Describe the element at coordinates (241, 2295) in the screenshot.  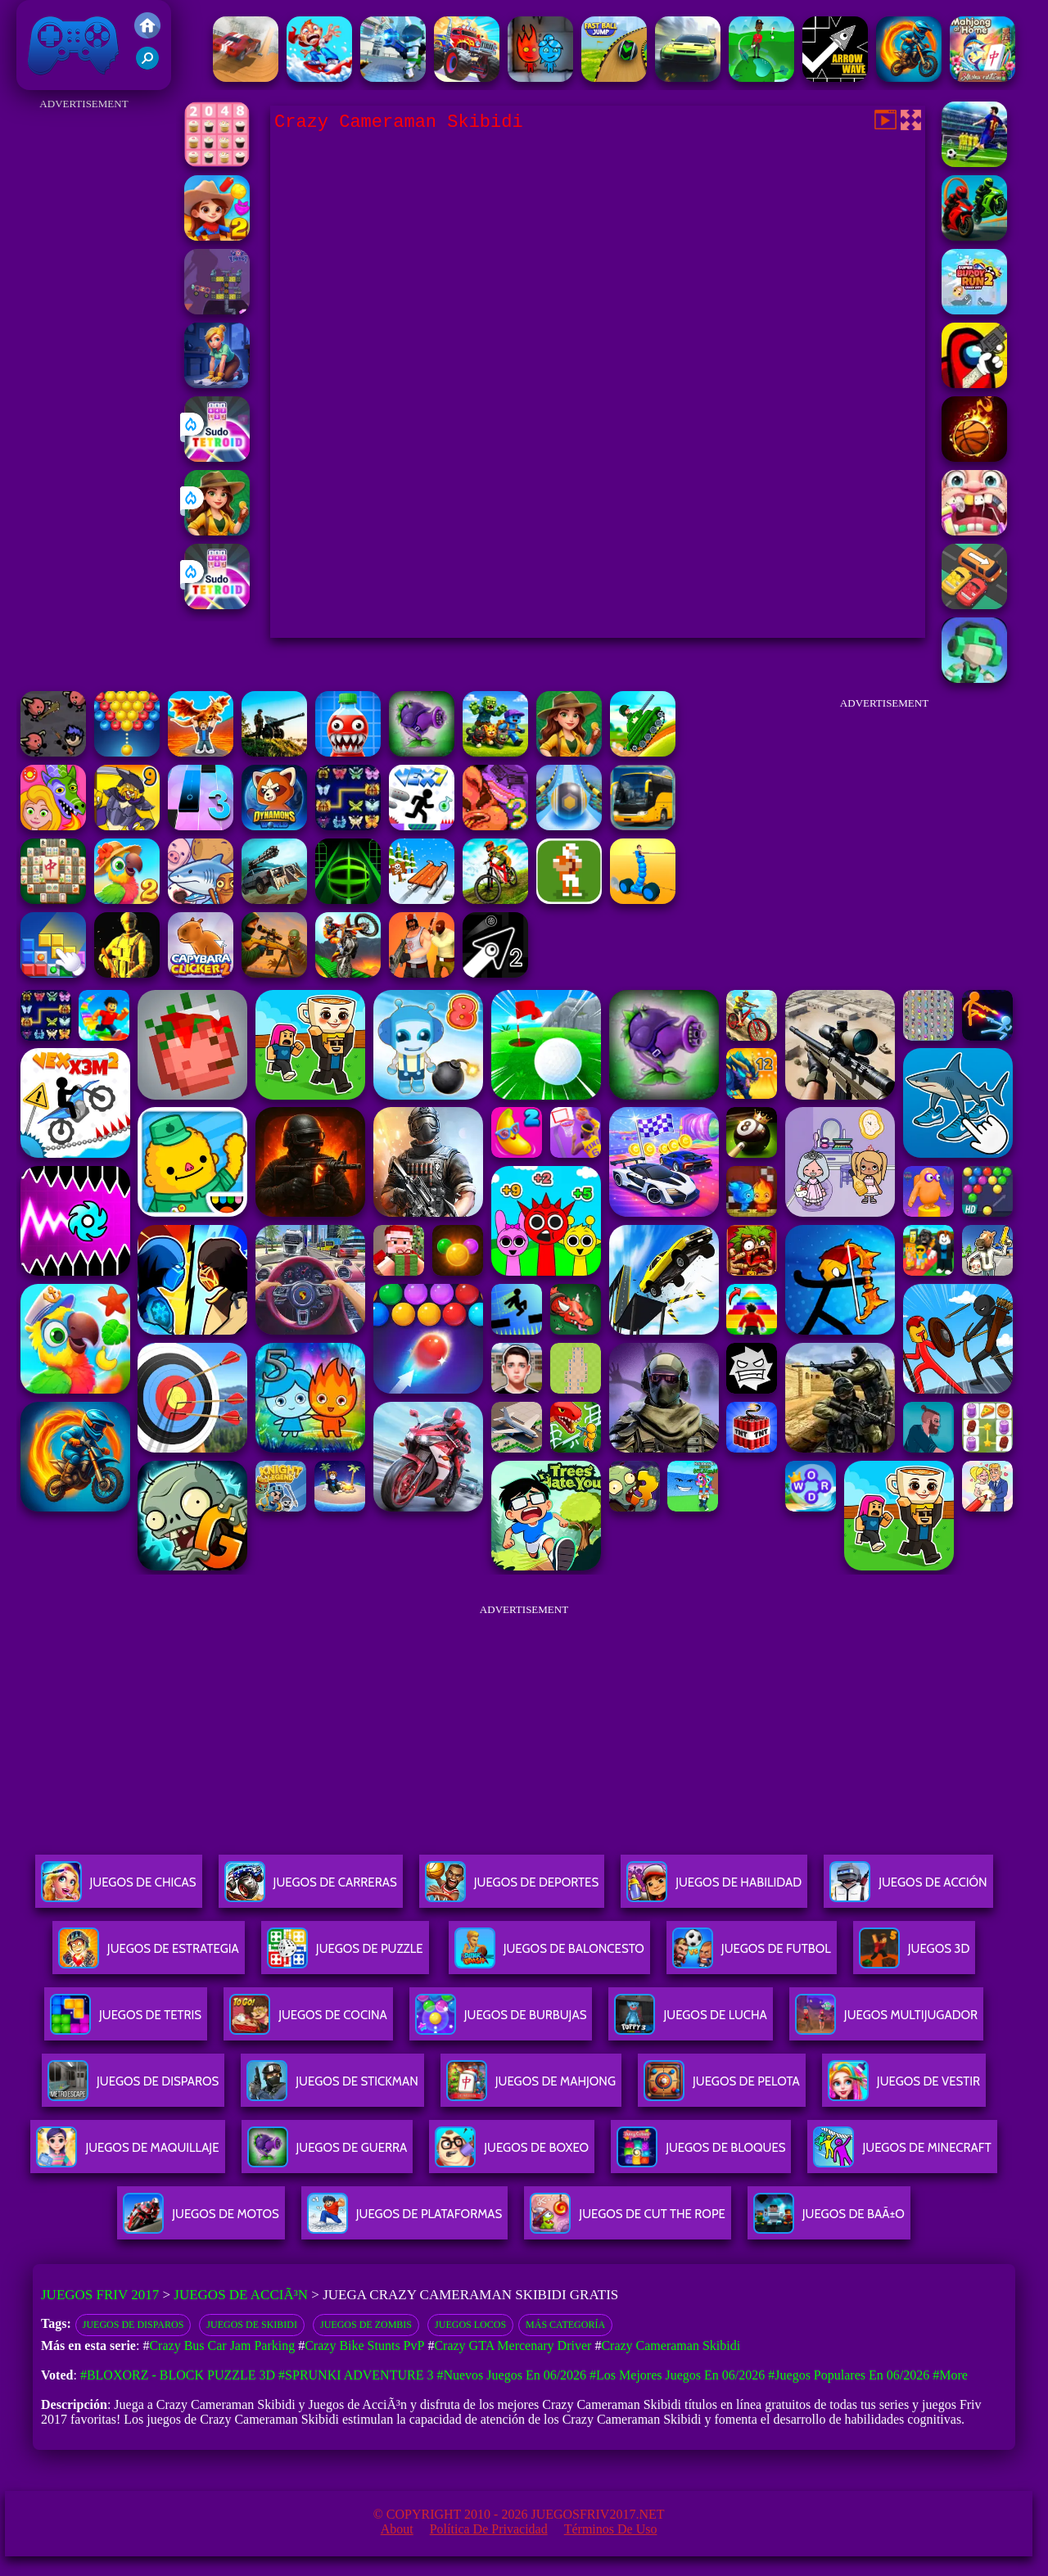
I see `Juegos de AcciÃ³n` at that location.